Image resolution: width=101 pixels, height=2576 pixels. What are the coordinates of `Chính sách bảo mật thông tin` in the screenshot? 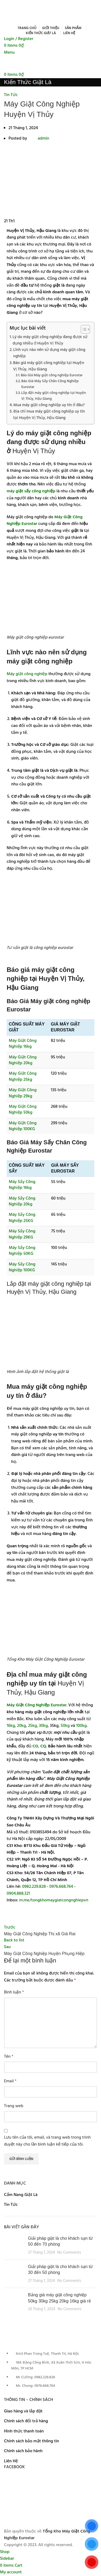 It's located at (31, 2441).